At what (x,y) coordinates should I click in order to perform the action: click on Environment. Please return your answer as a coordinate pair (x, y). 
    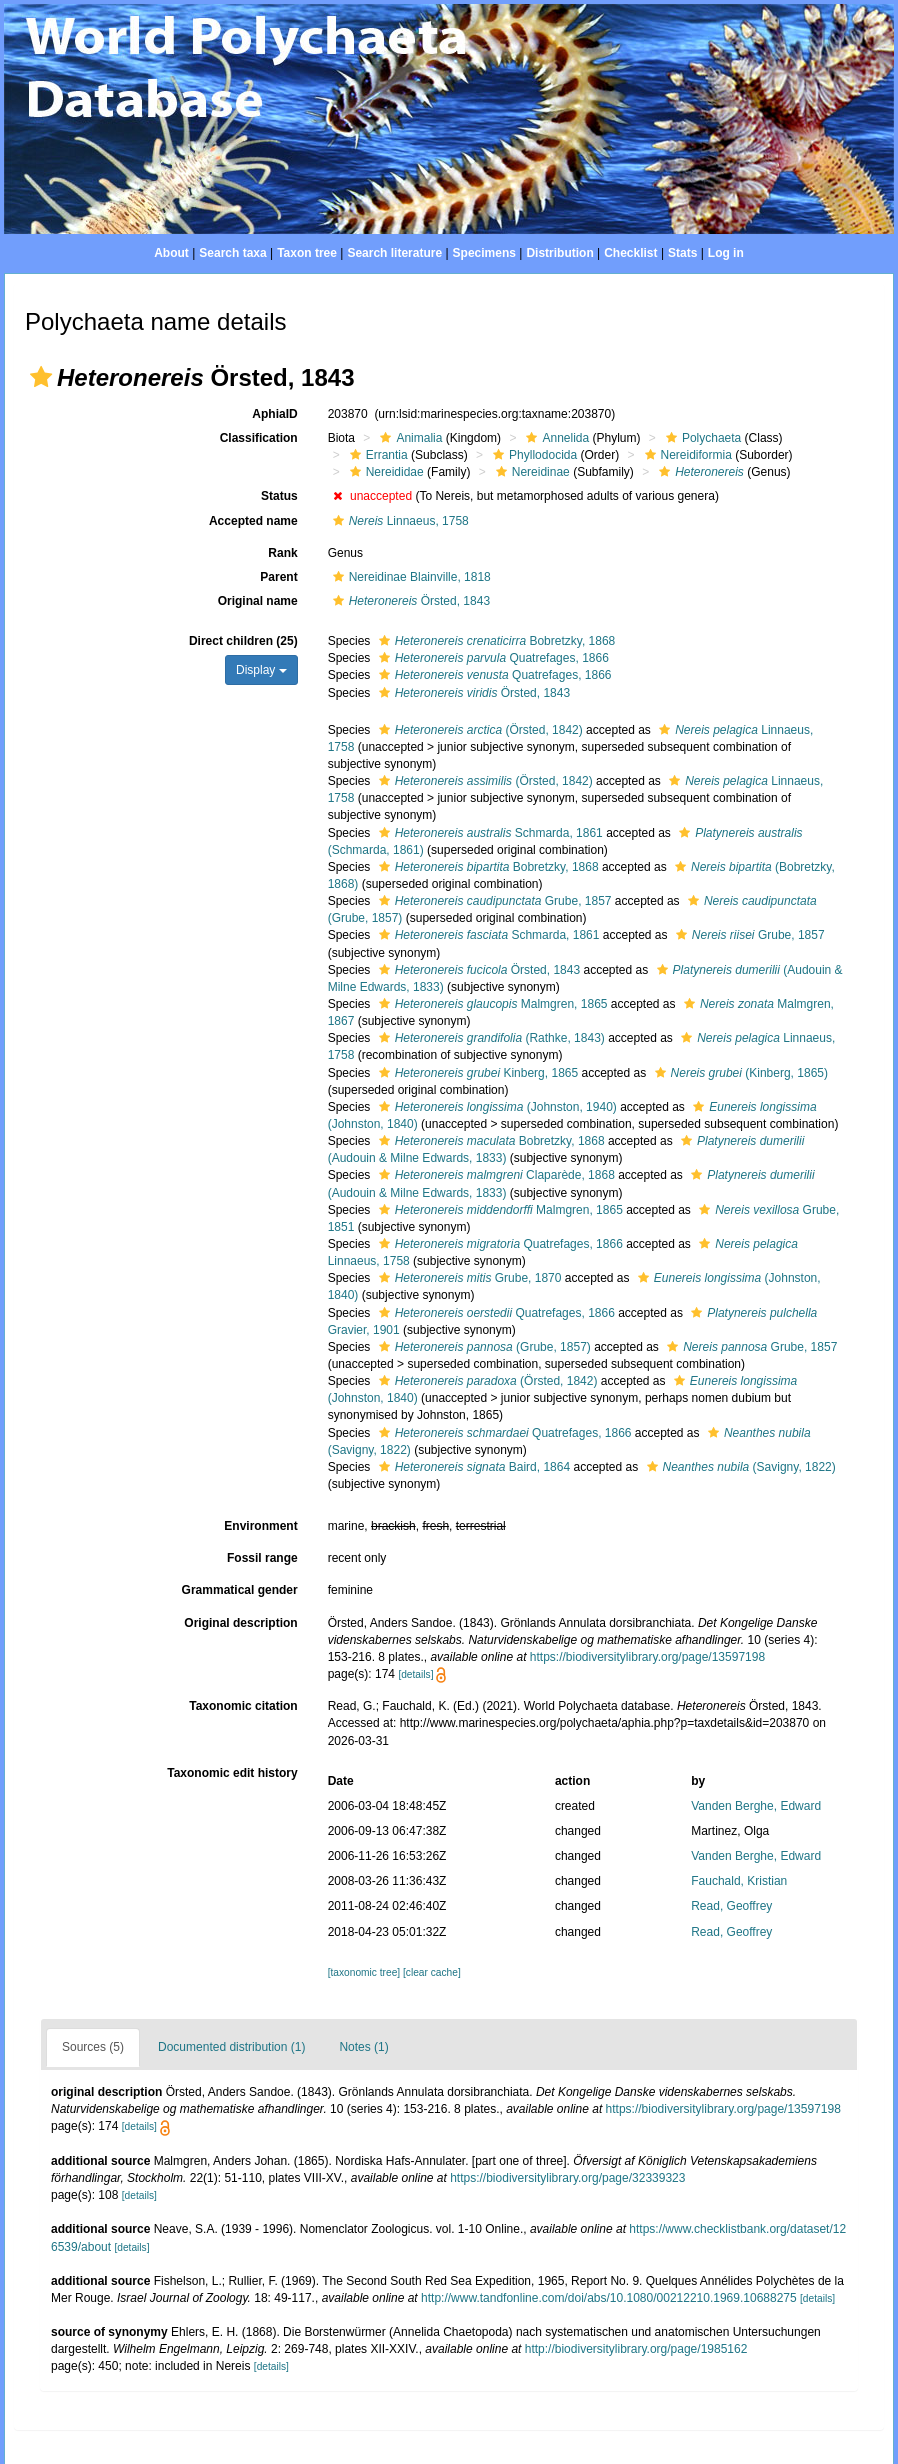
    Looking at the image, I should click on (260, 1526).